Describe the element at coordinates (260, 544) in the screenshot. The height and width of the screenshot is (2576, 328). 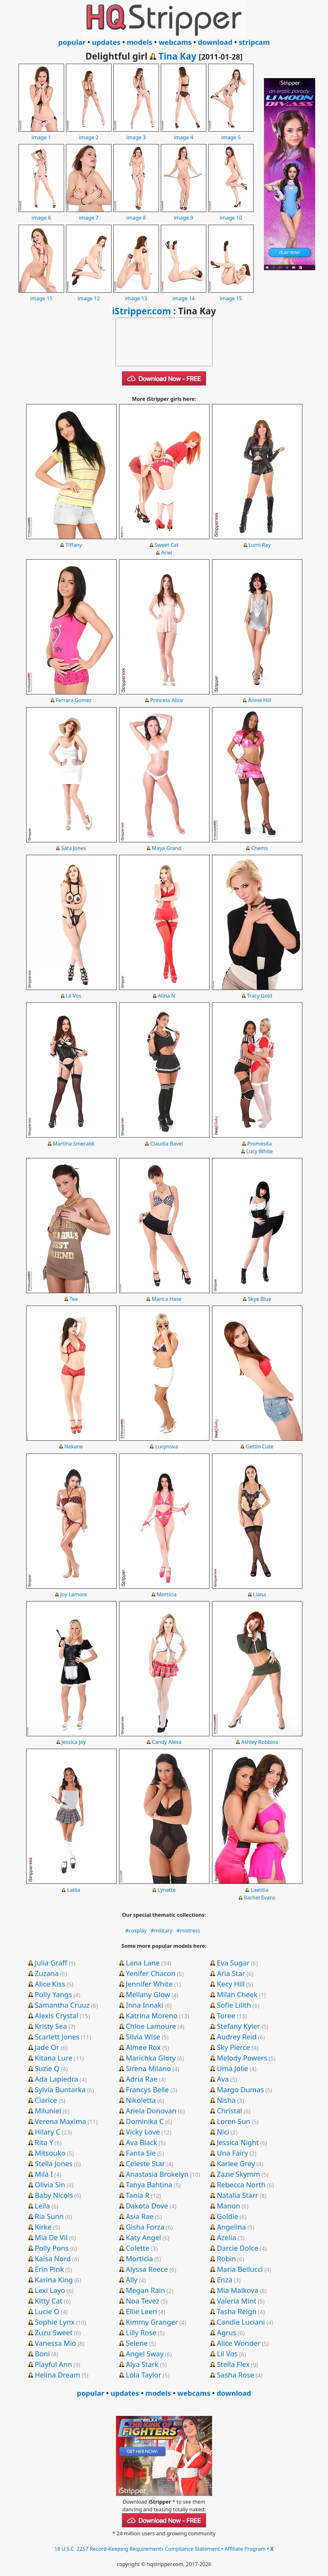
I see `Lumi Ray` at that location.